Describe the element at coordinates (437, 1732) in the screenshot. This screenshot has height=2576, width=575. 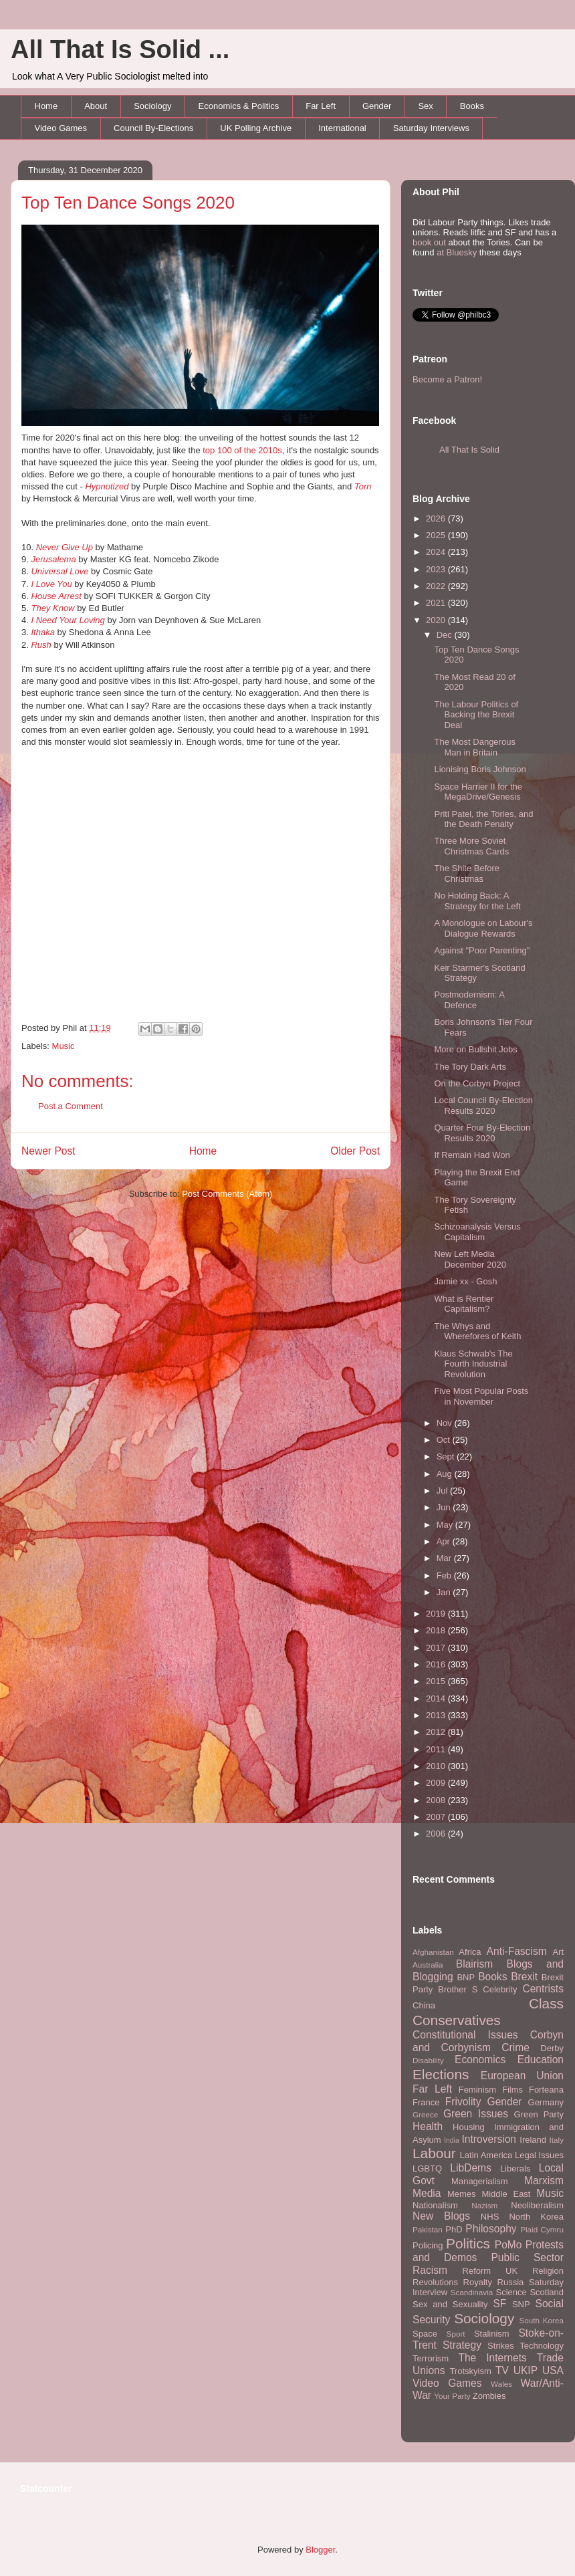
I see `2012` at that location.